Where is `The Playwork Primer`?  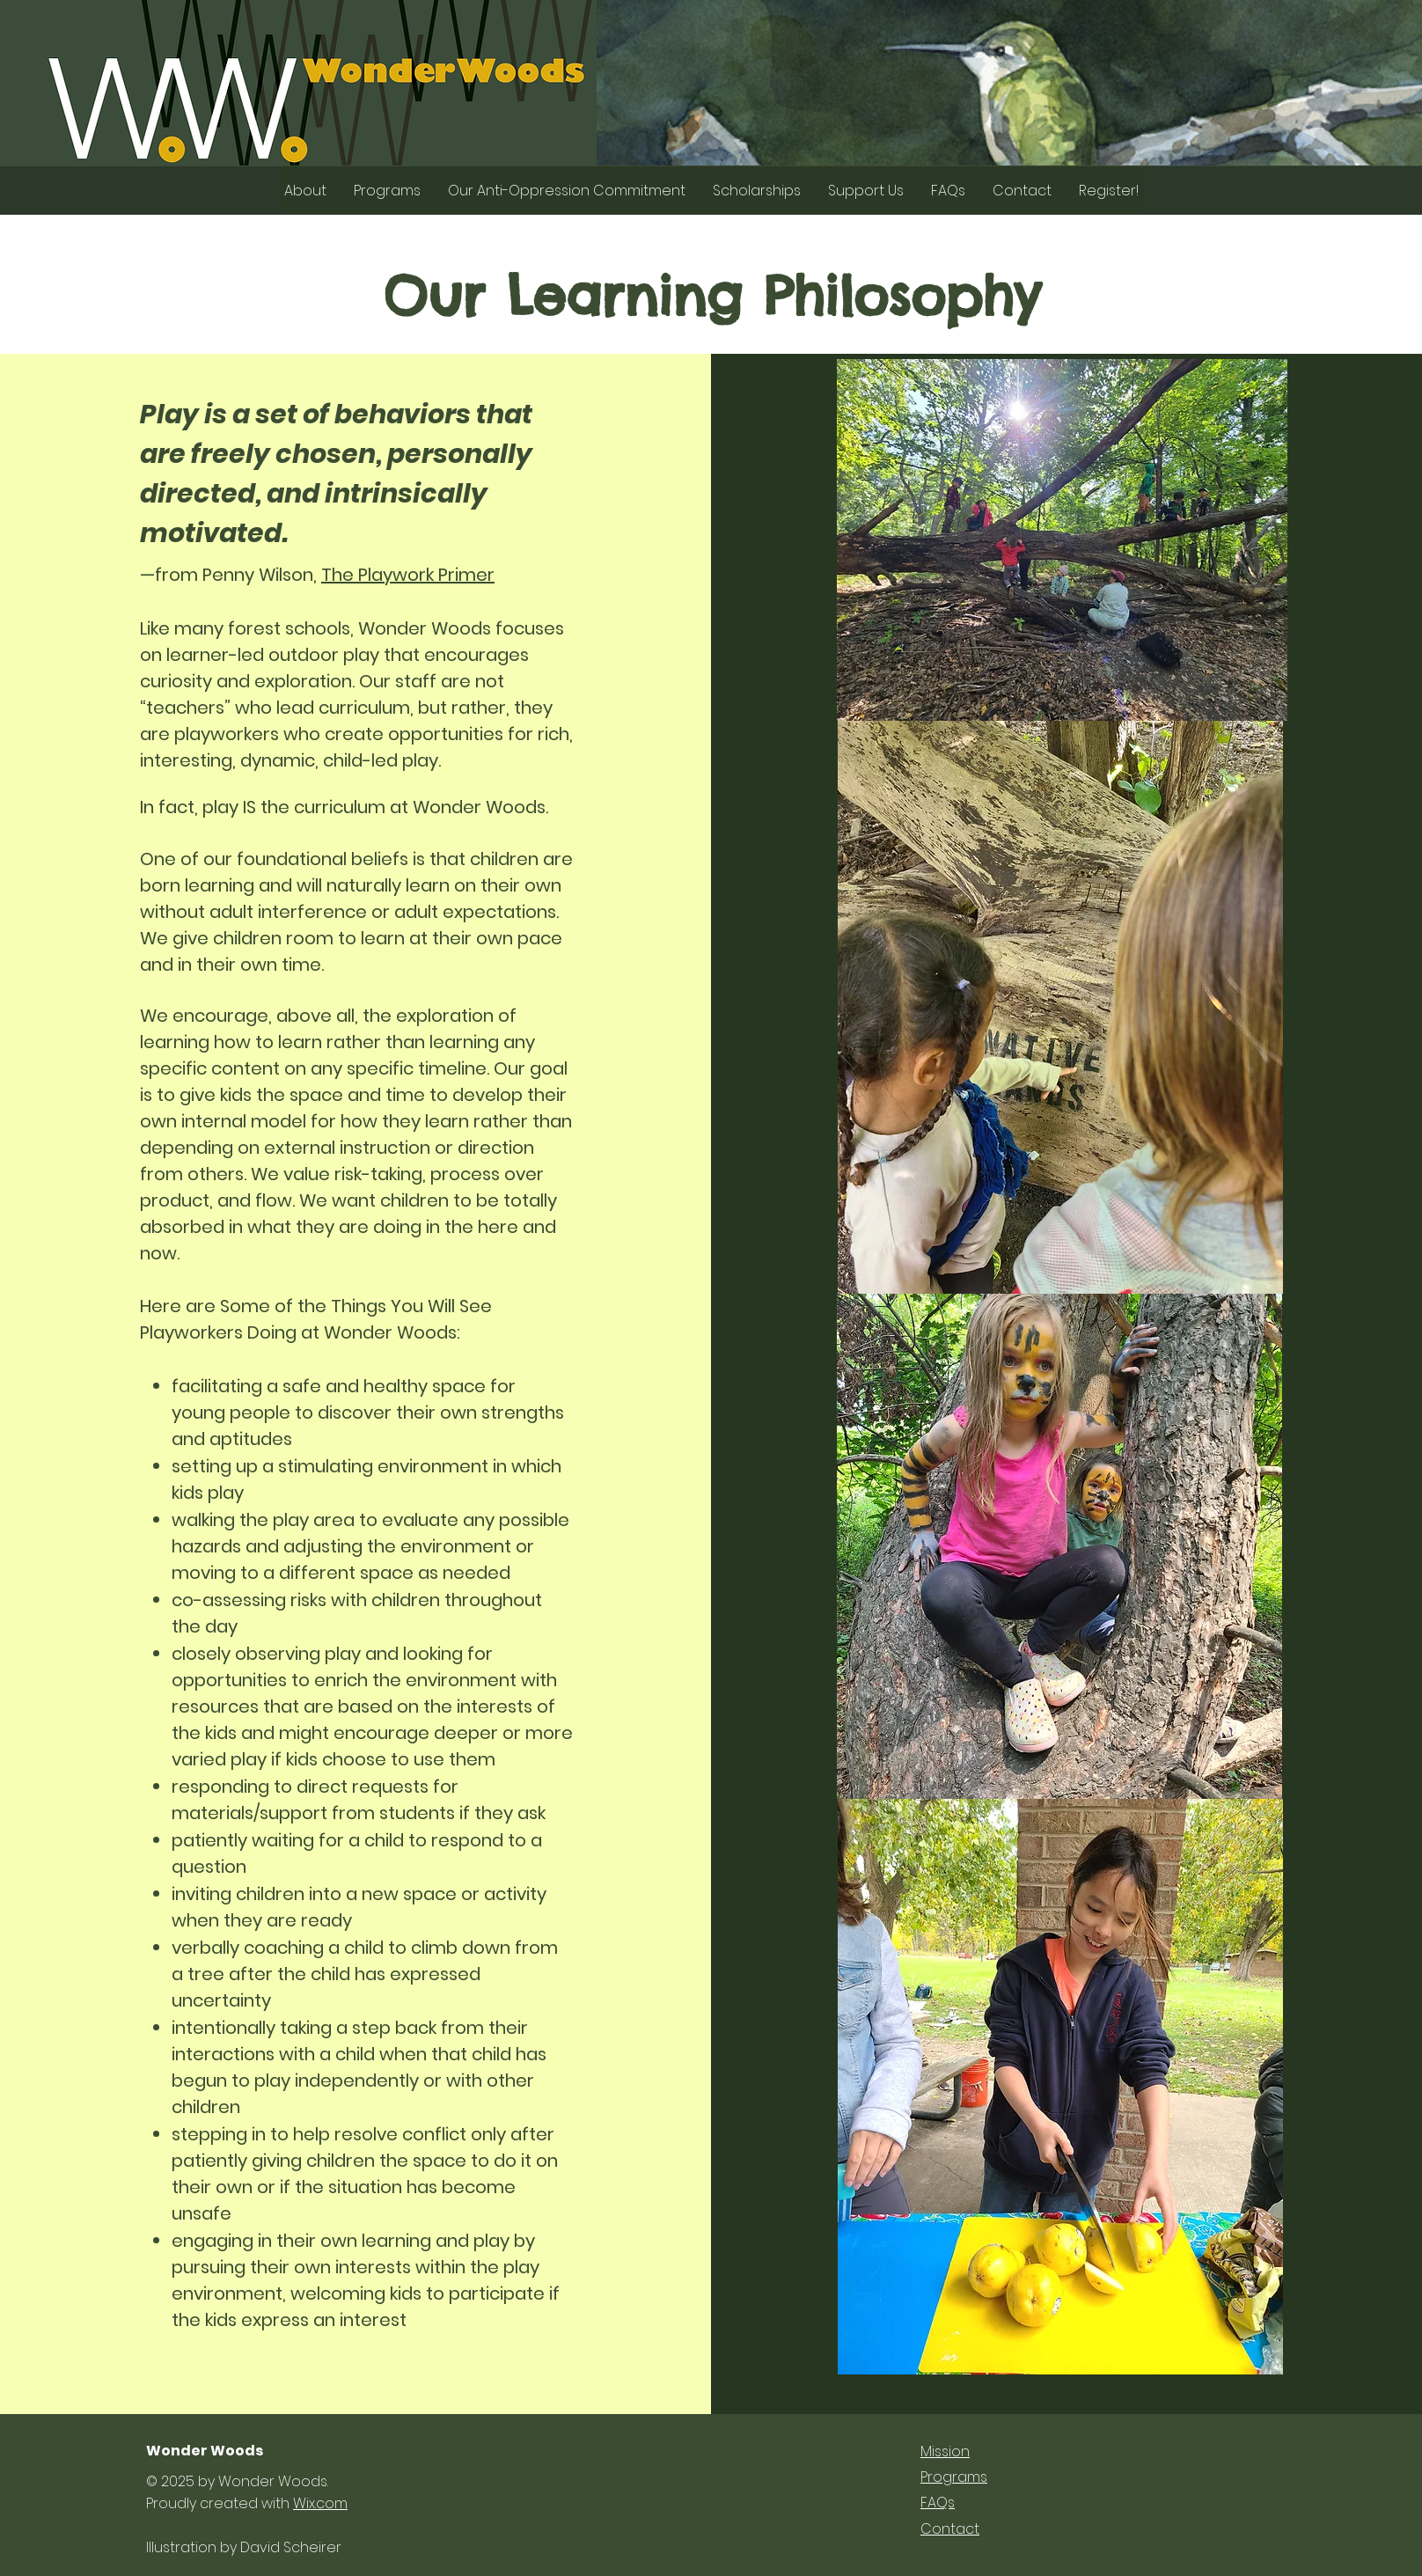 The Playwork Primer is located at coordinates (408, 574).